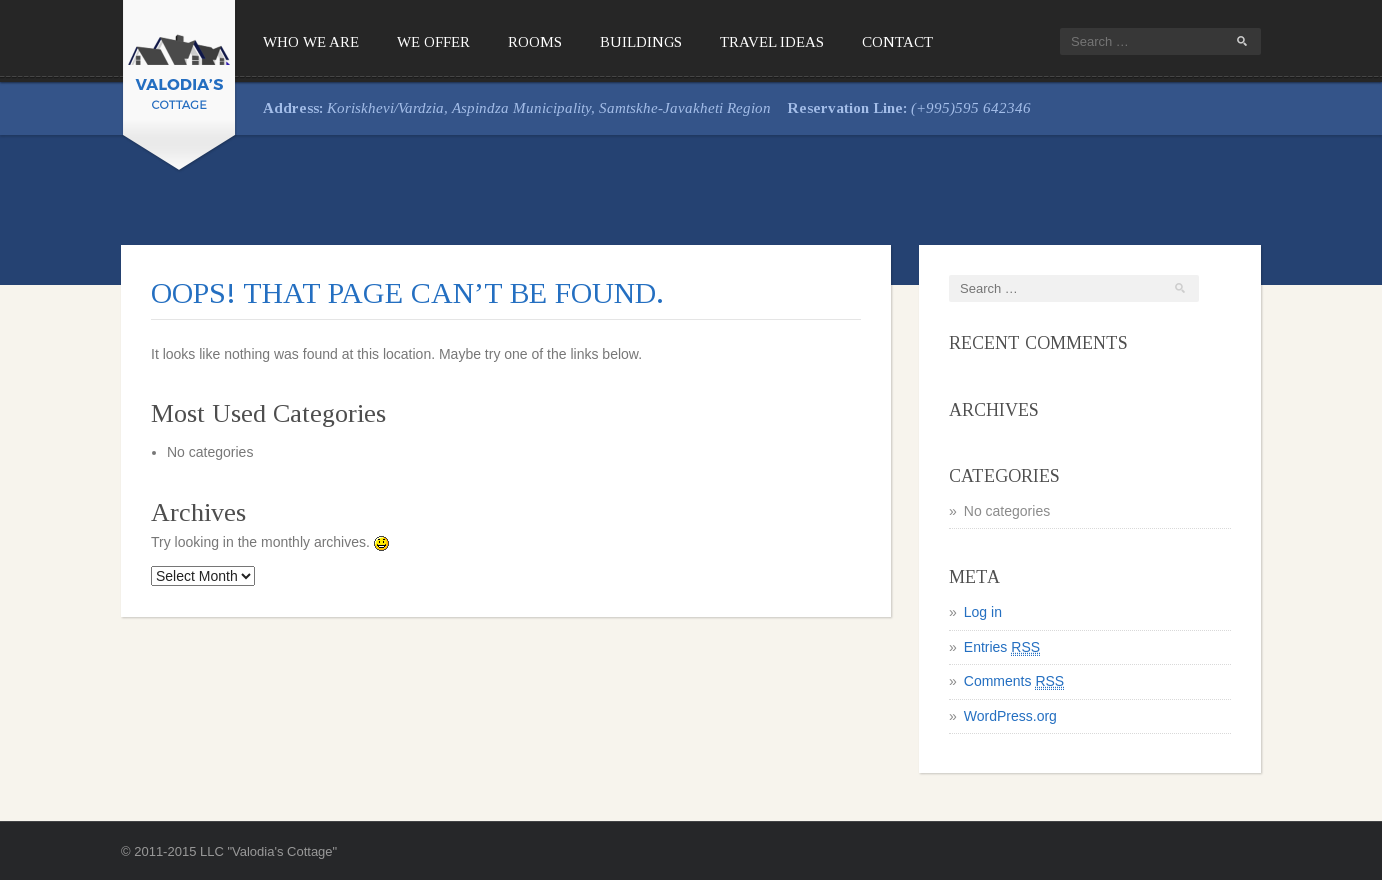 The height and width of the screenshot is (880, 1382). I want to click on Comments, so click(1014, 681).